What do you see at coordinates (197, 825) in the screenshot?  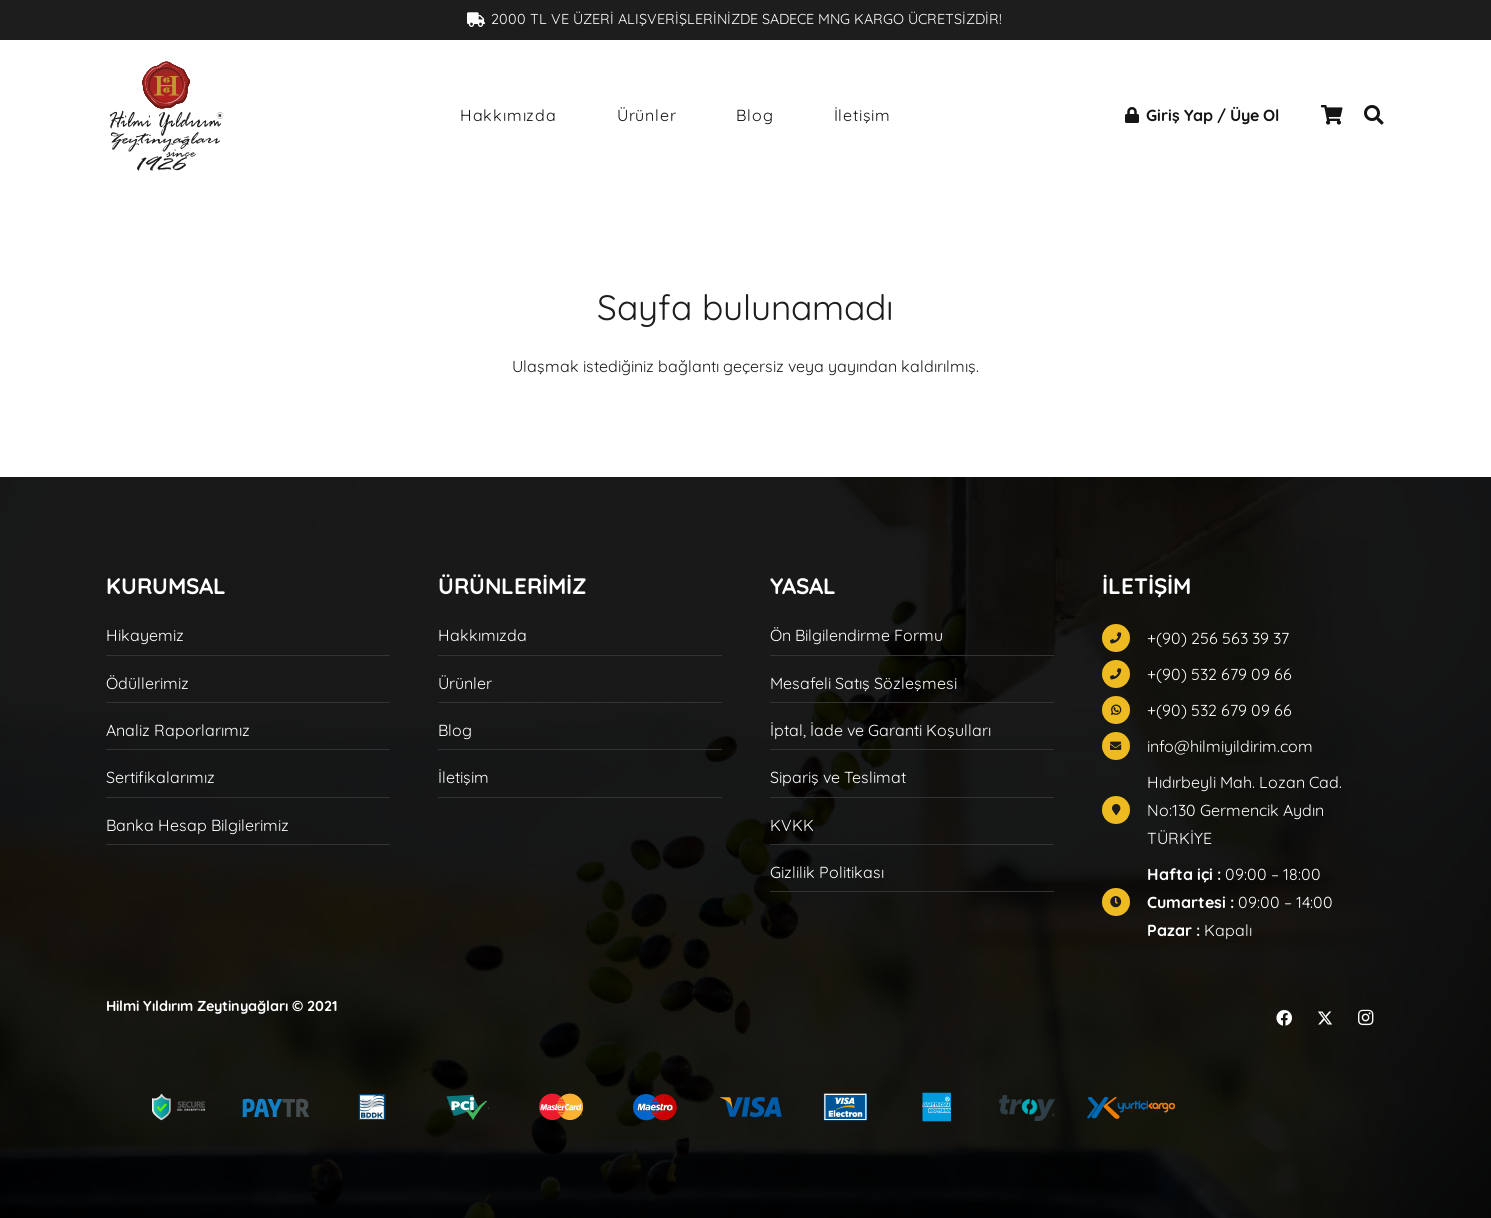 I see `Banka Hesap Bilgilerimiz` at bounding box center [197, 825].